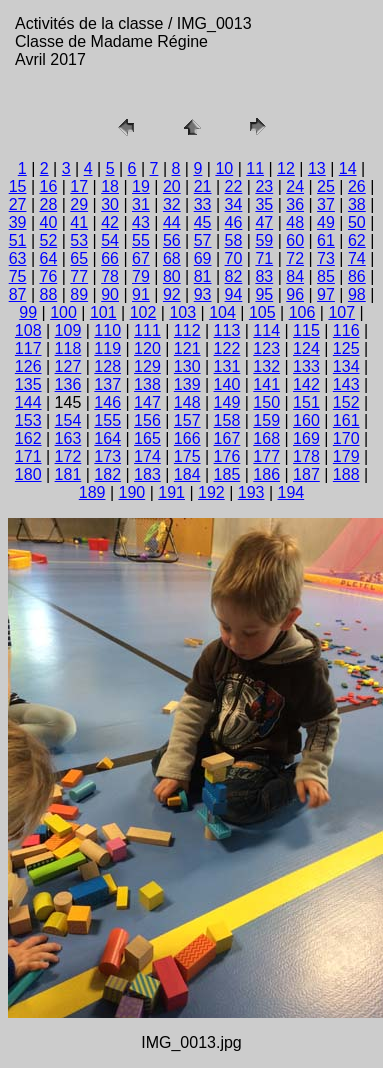 The height and width of the screenshot is (1068, 383). What do you see at coordinates (227, 348) in the screenshot?
I see `122` at bounding box center [227, 348].